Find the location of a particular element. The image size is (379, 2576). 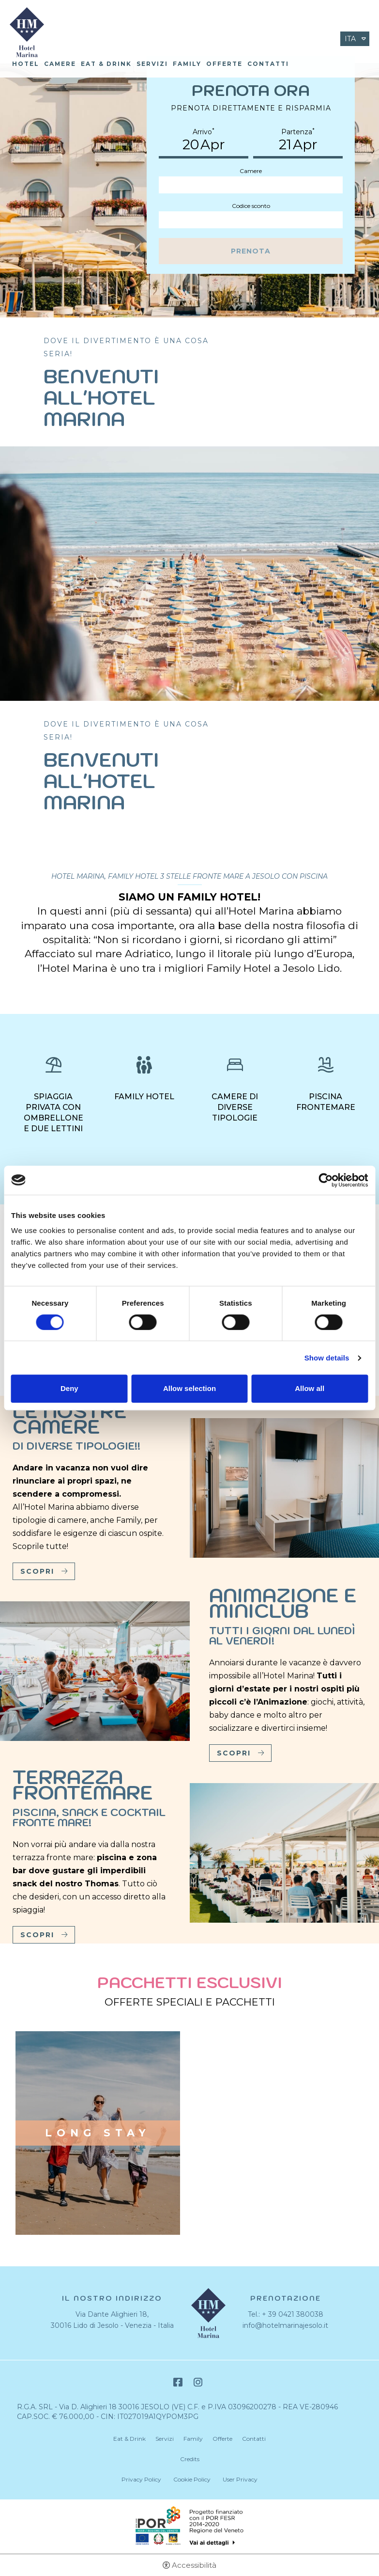

Animazione e Miniclub is located at coordinates (283, 1602).